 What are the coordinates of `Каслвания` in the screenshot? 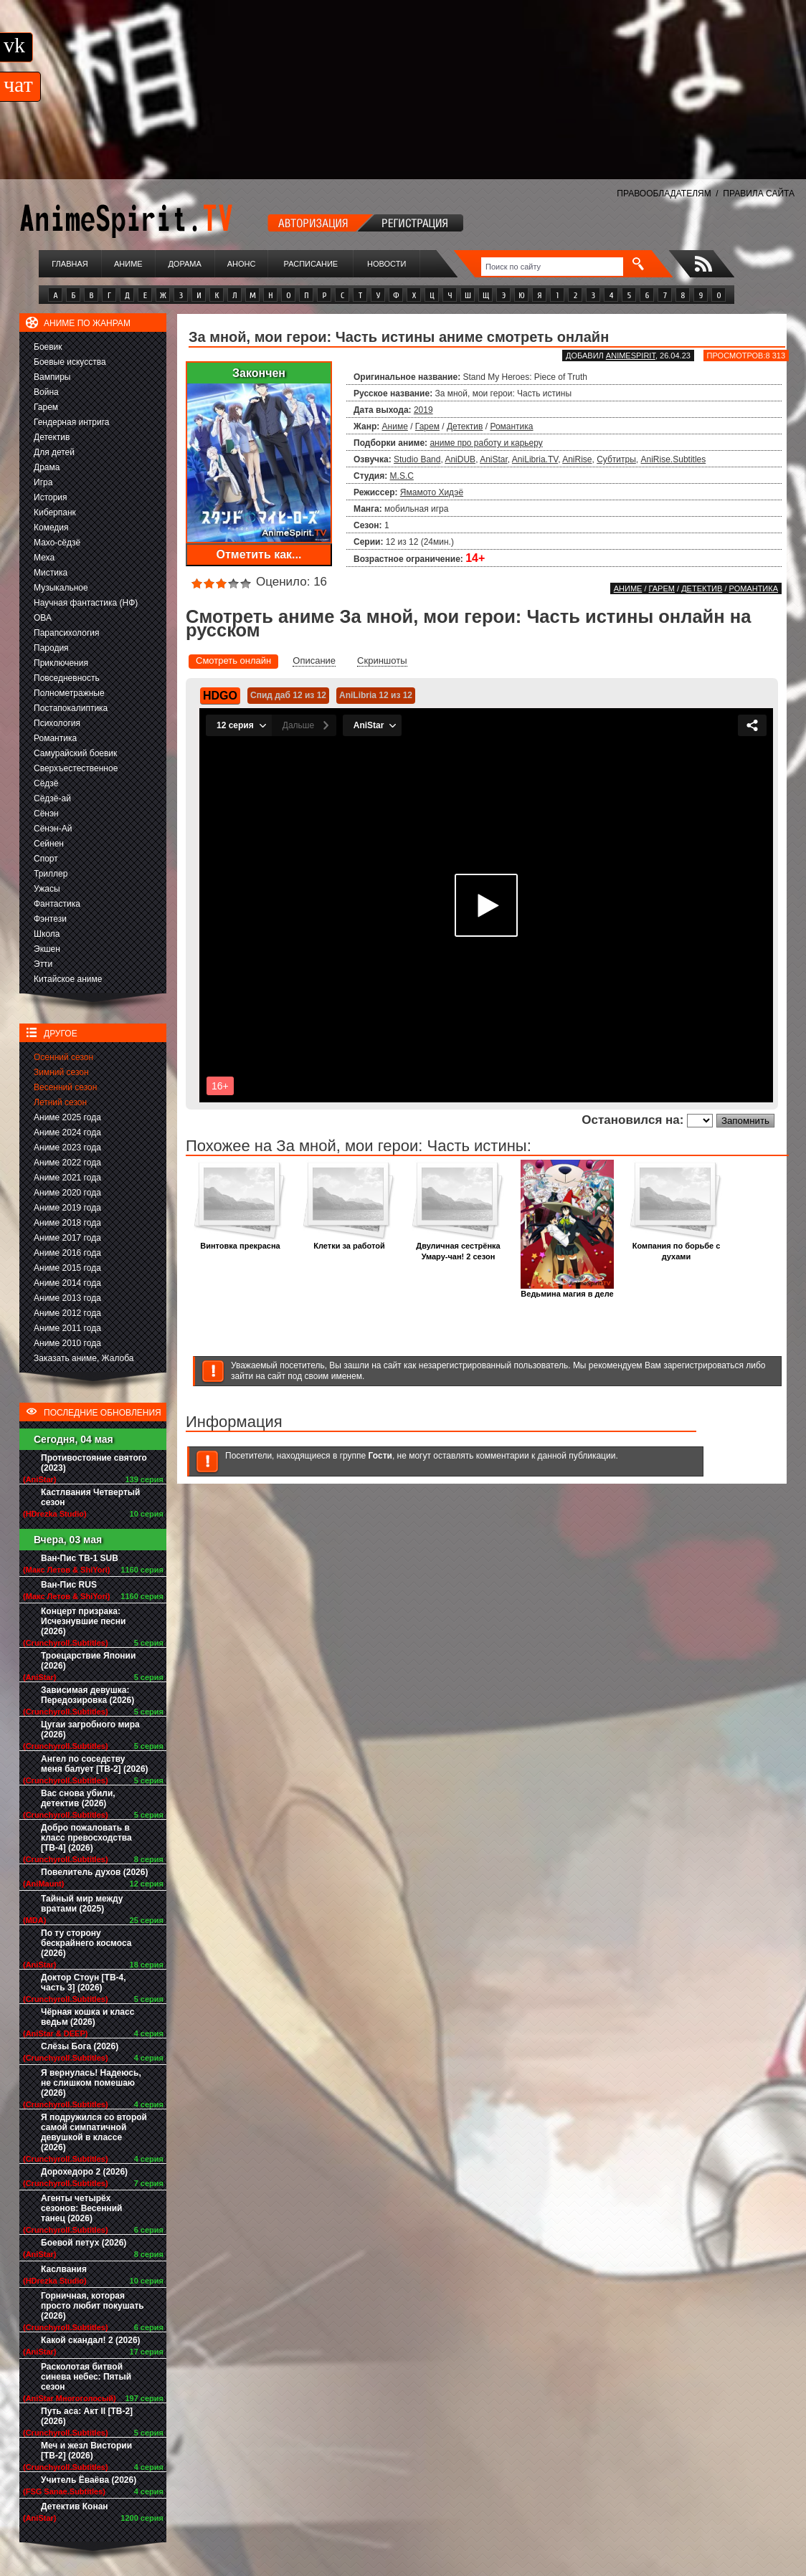 It's located at (64, 2269).